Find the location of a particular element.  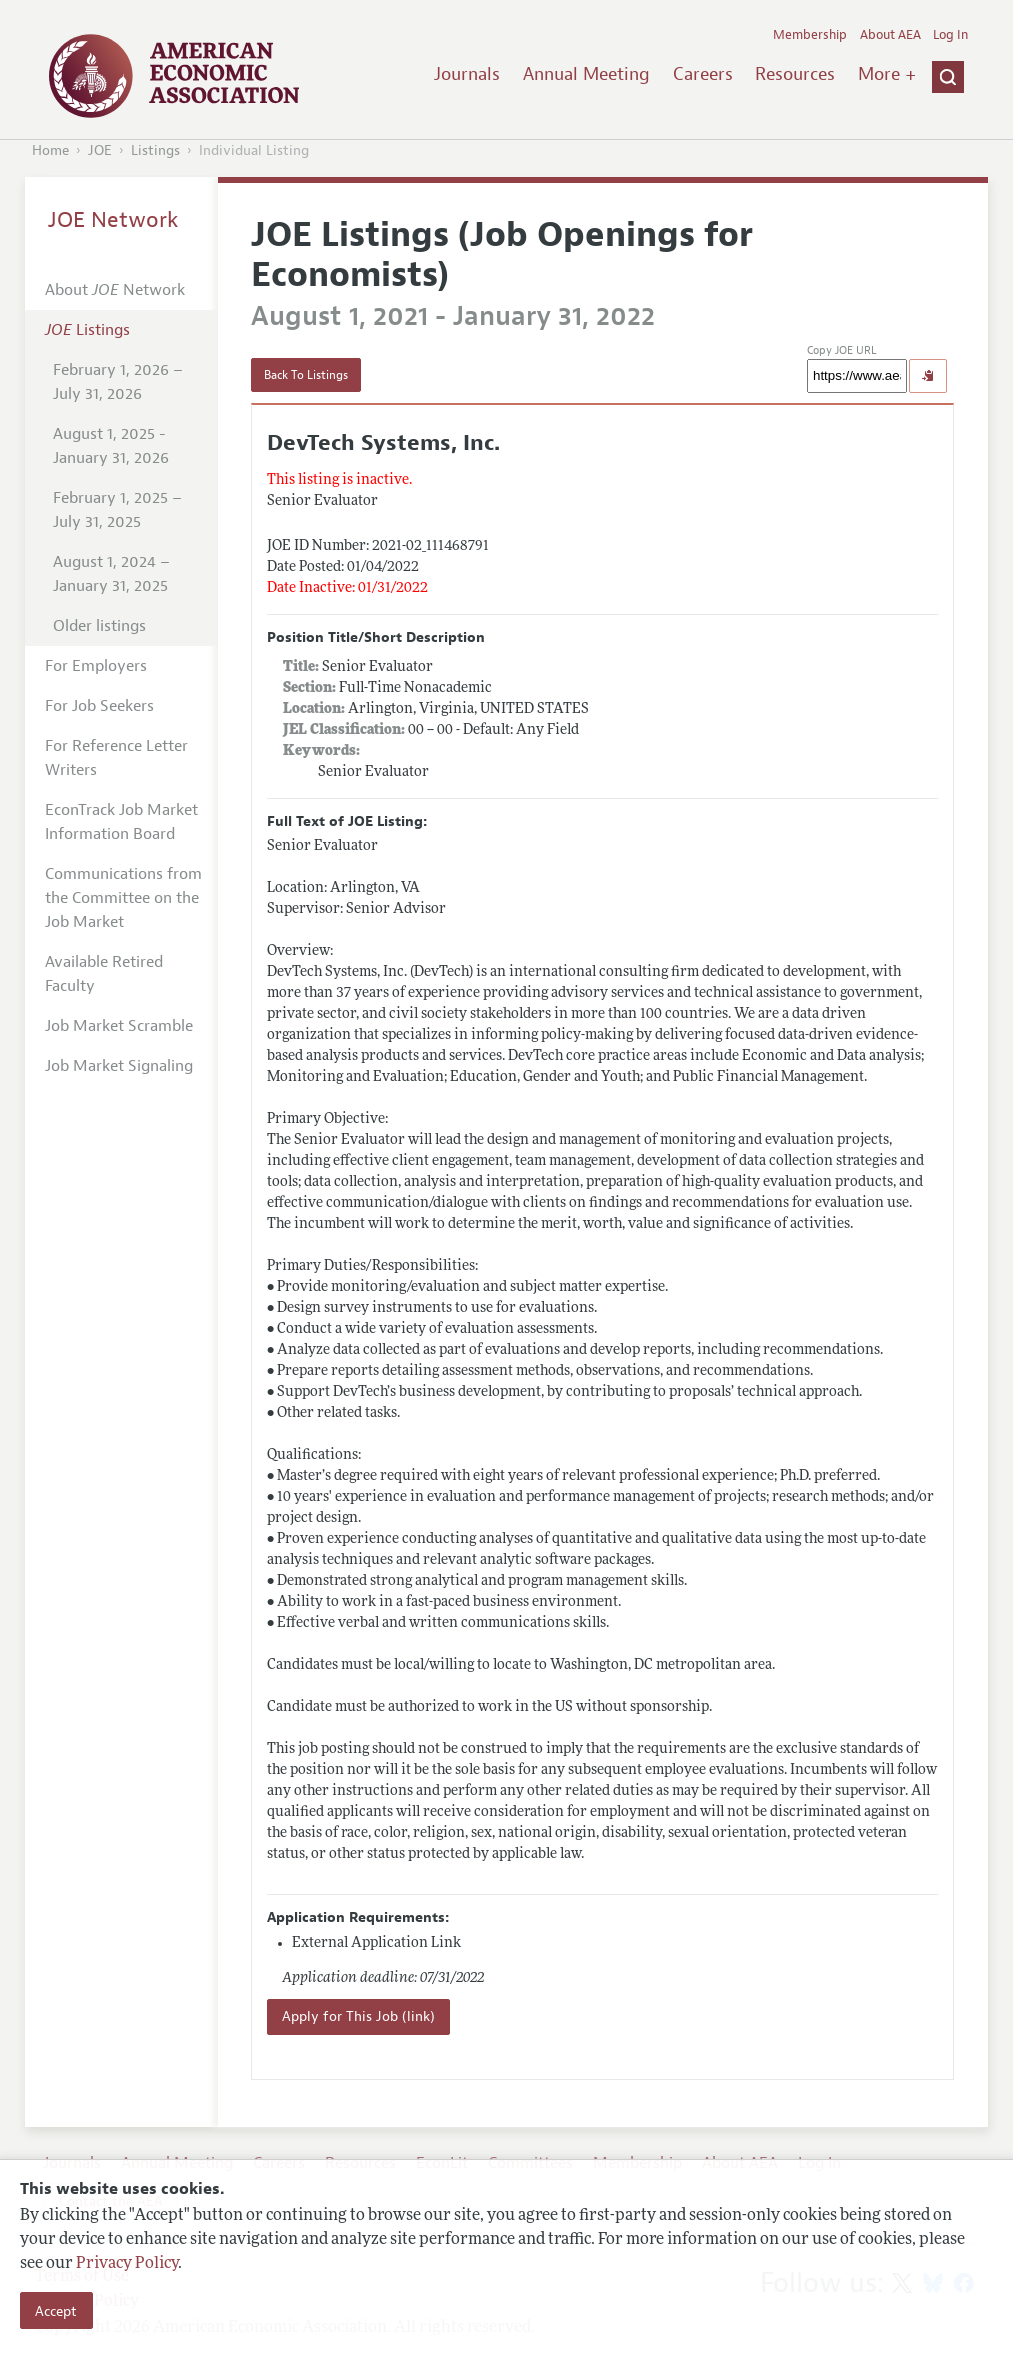

For Employers is located at coordinates (96, 666).